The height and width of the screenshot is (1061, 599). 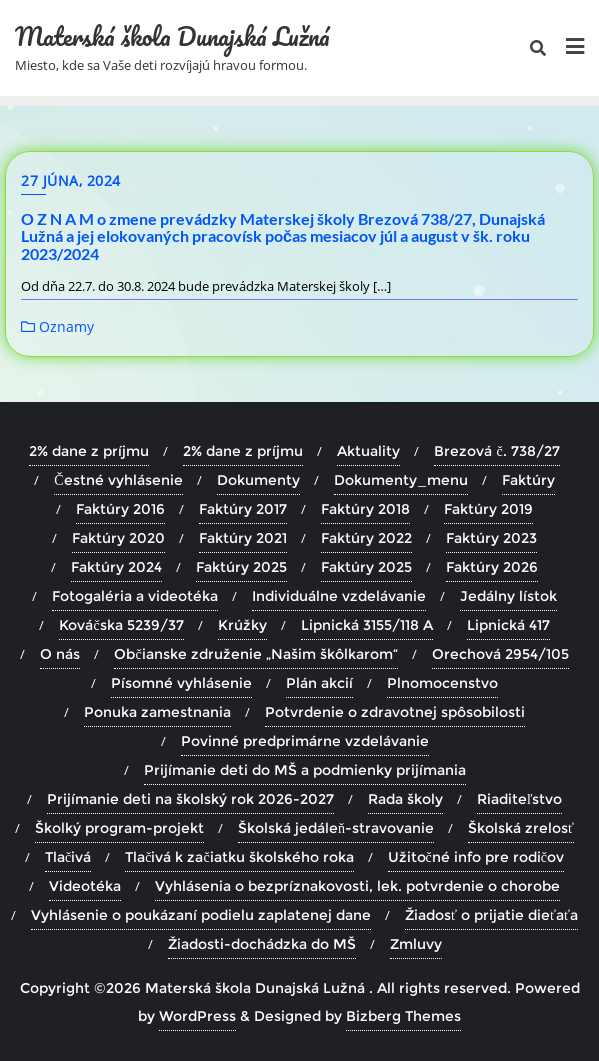 What do you see at coordinates (241, 567) in the screenshot?
I see `Faktúry 2025` at bounding box center [241, 567].